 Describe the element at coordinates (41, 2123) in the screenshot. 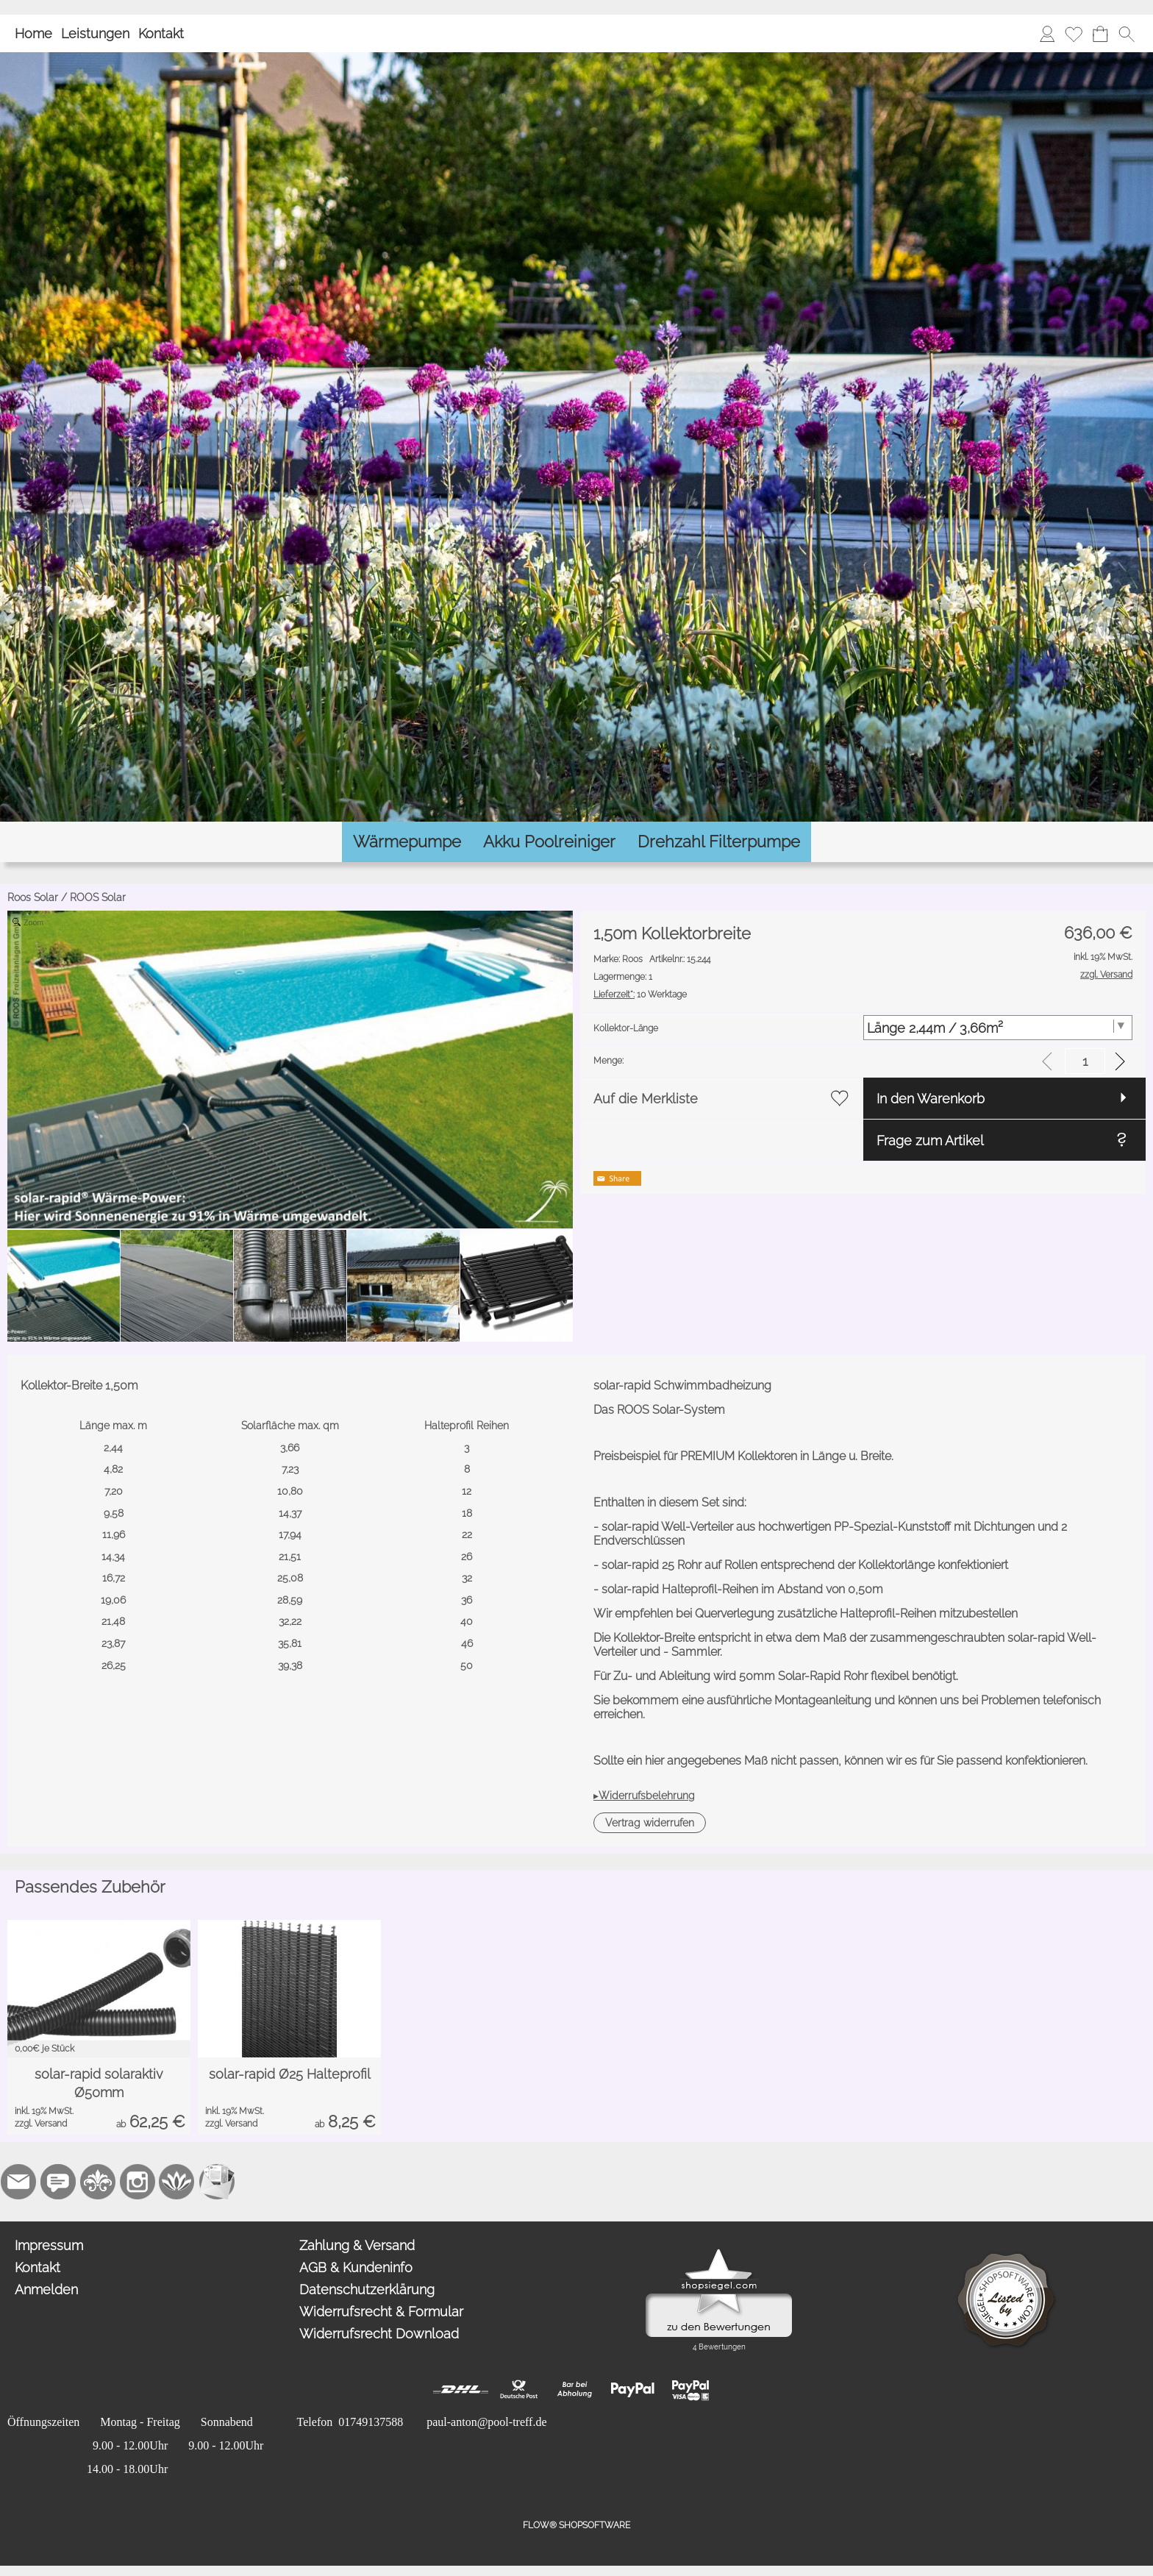

I see `zzgl. Versand` at that location.